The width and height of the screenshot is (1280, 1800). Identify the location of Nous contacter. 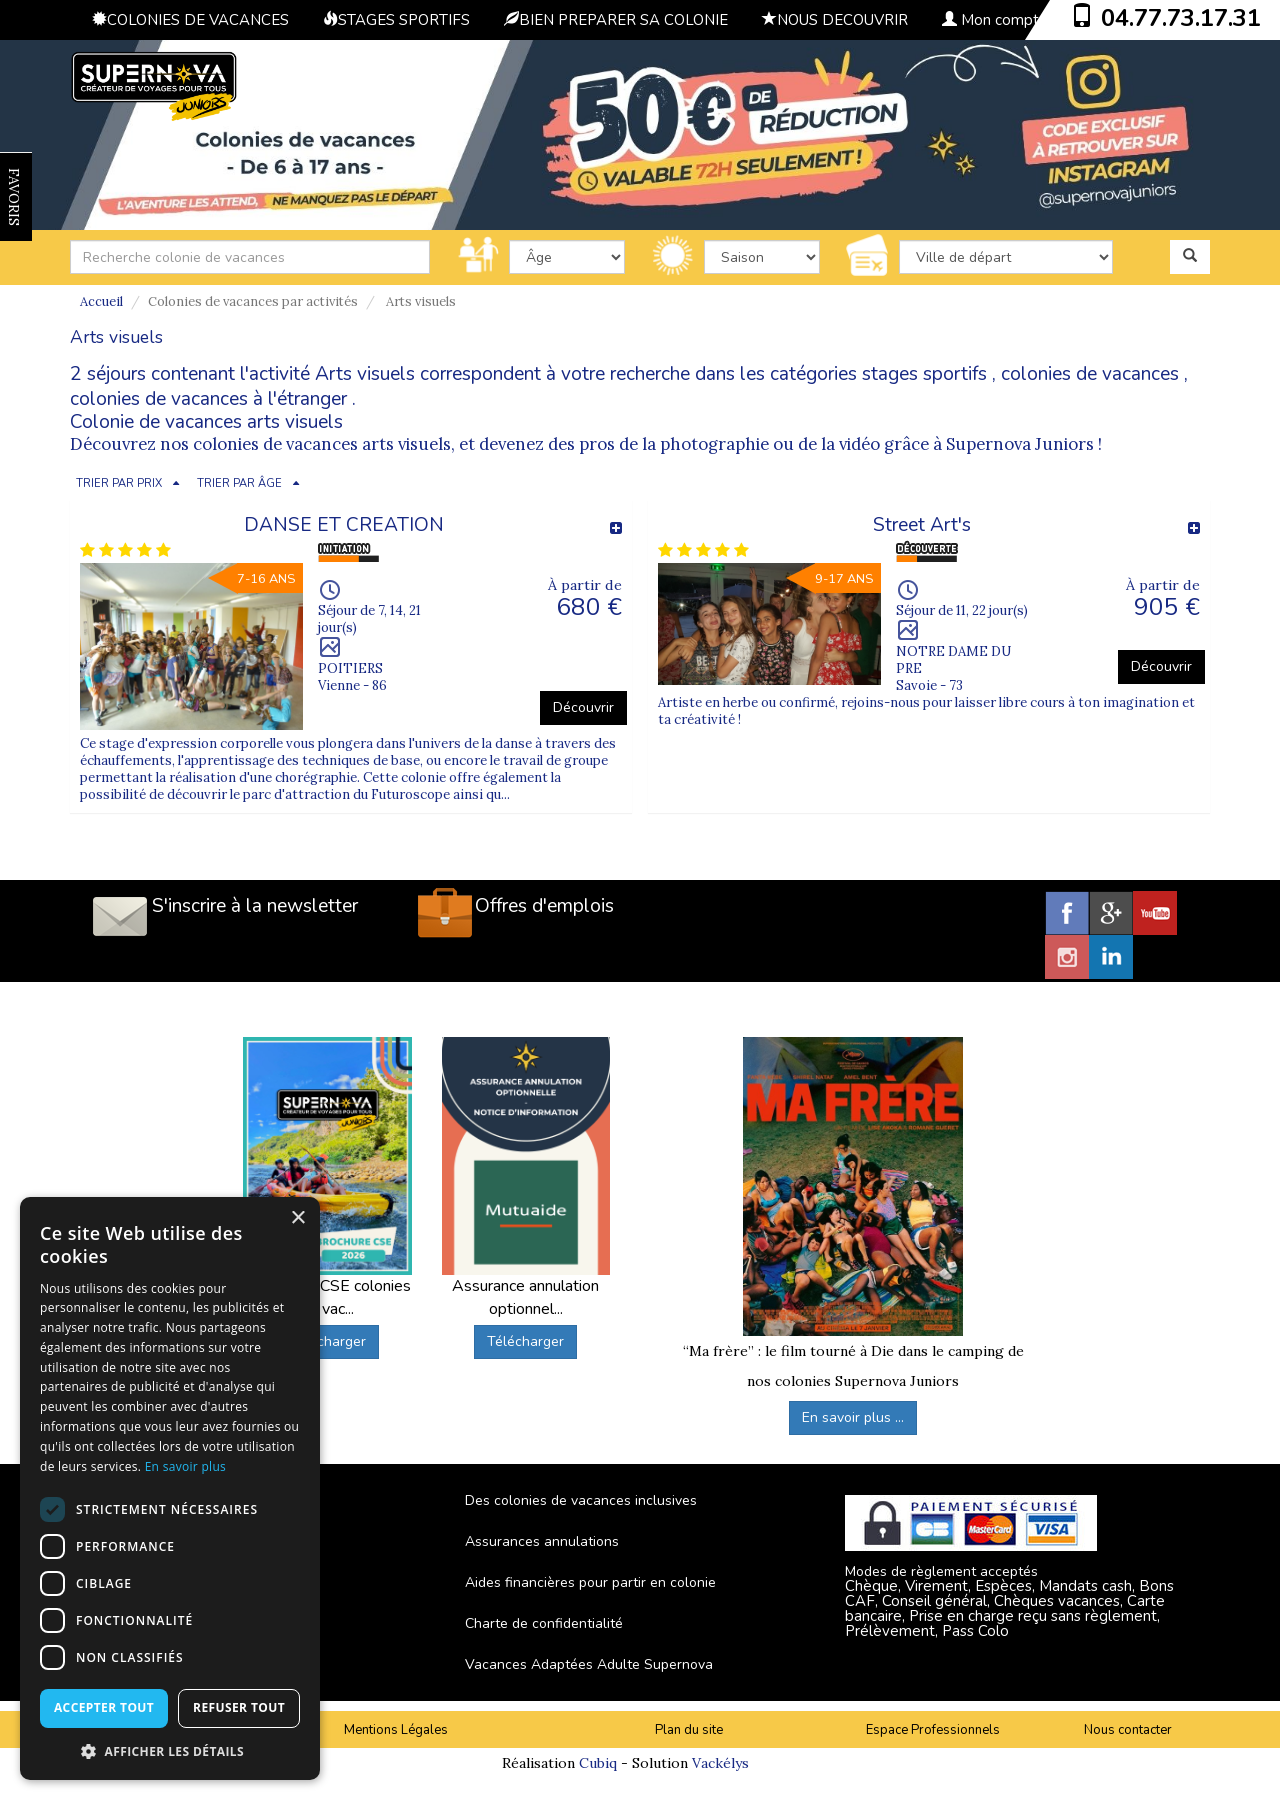
(1128, 1730).